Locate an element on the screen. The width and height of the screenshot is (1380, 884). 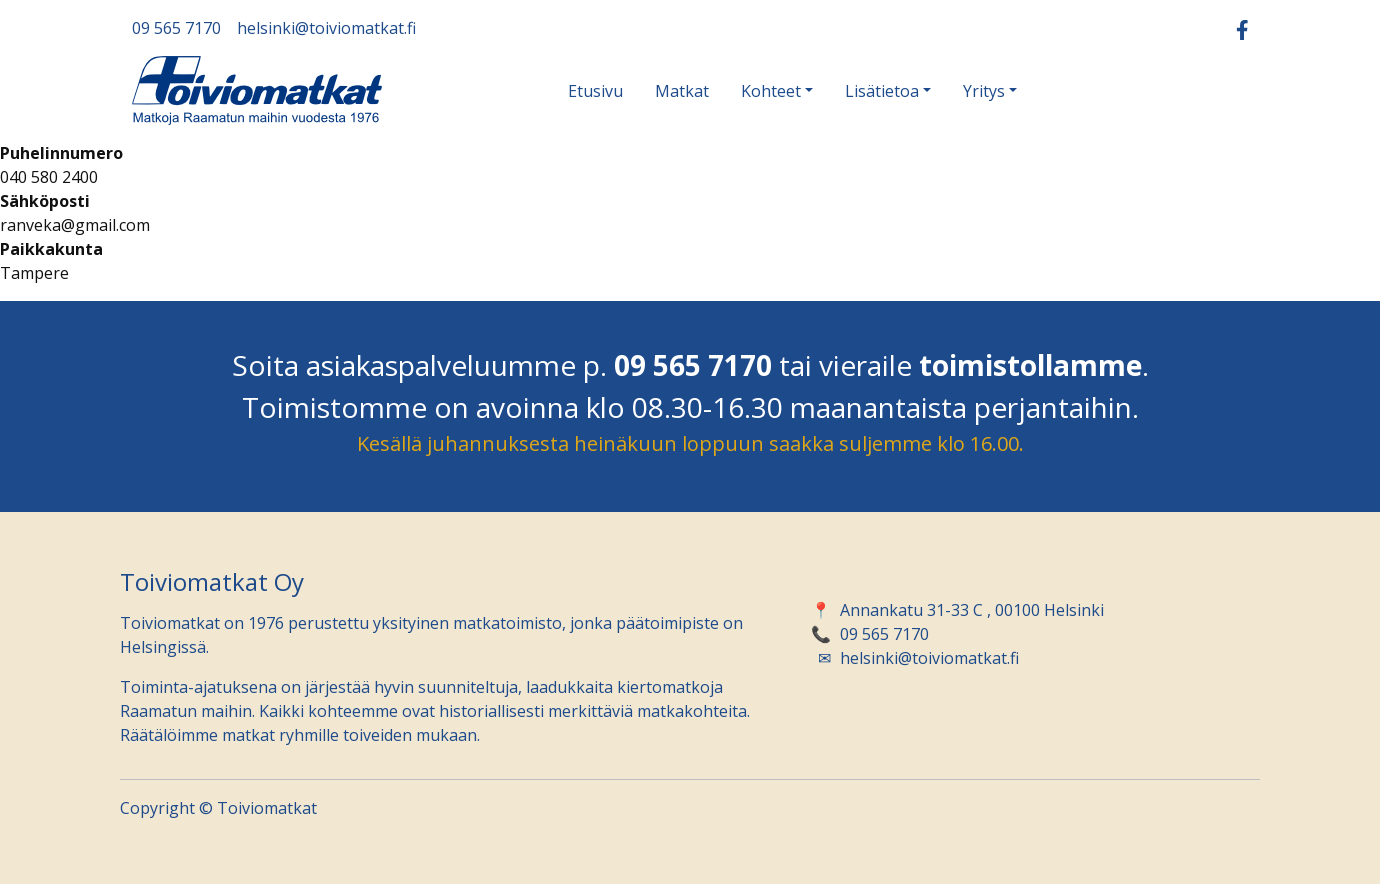
helsinki@toiviomatkat.fi is located at coordinates (326, 28).